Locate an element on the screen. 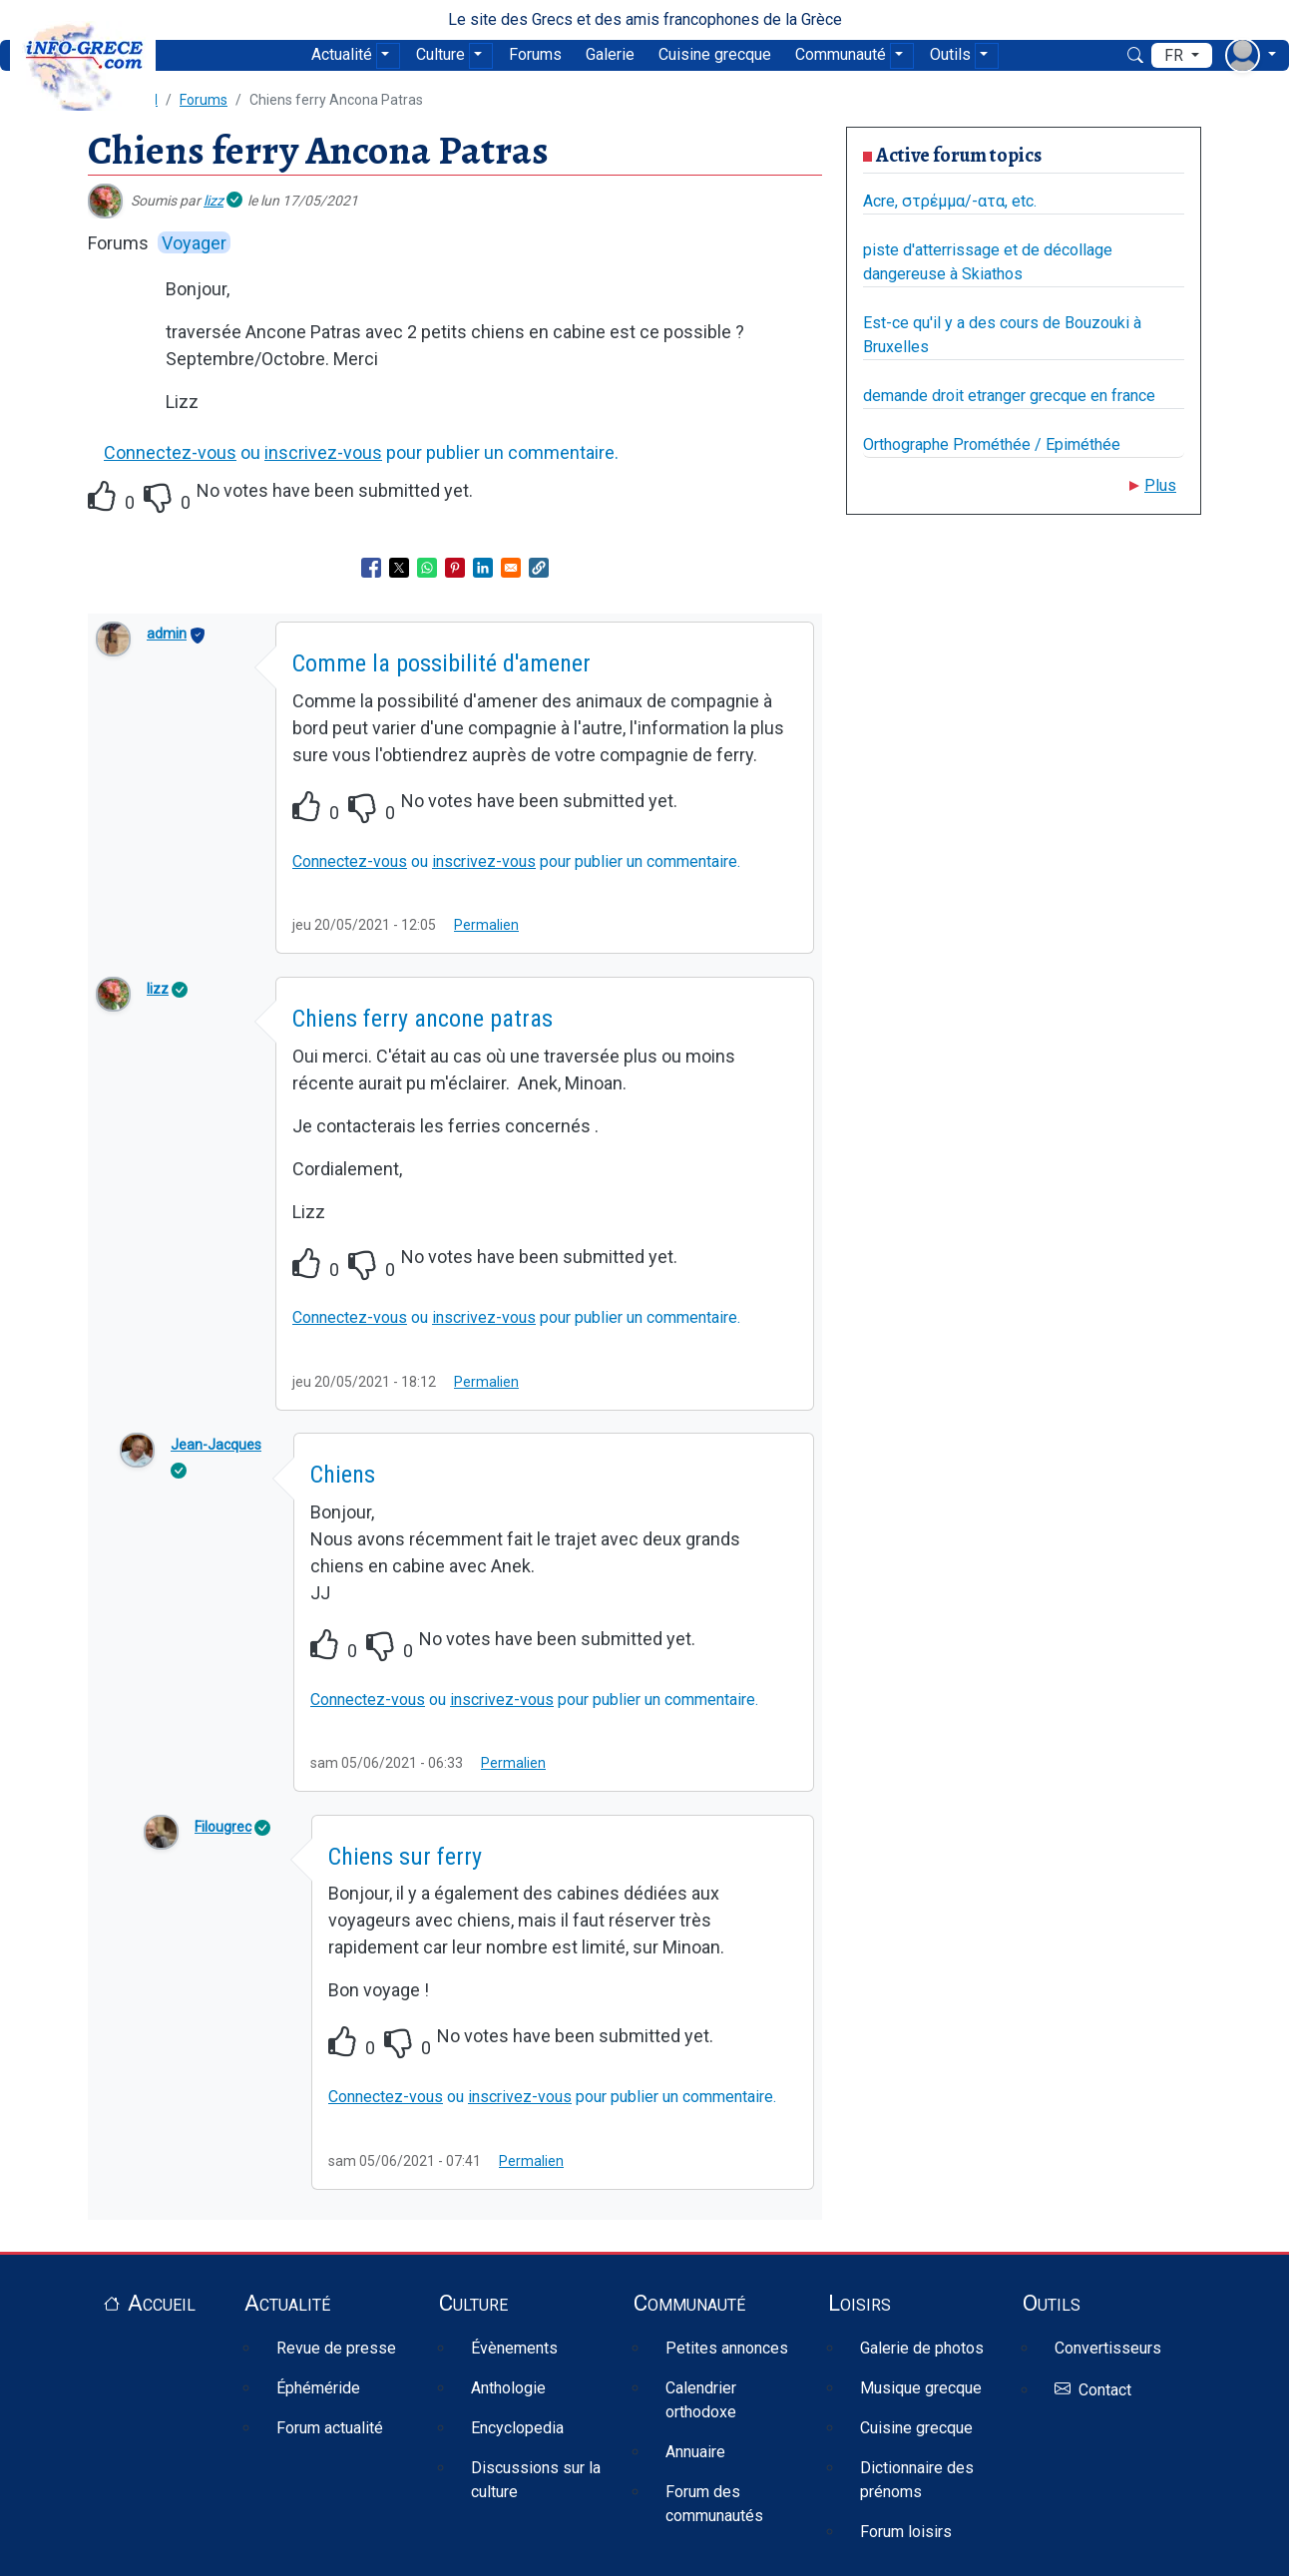  demande droit etranger grecque en france is located at coordinates (1009, 395).